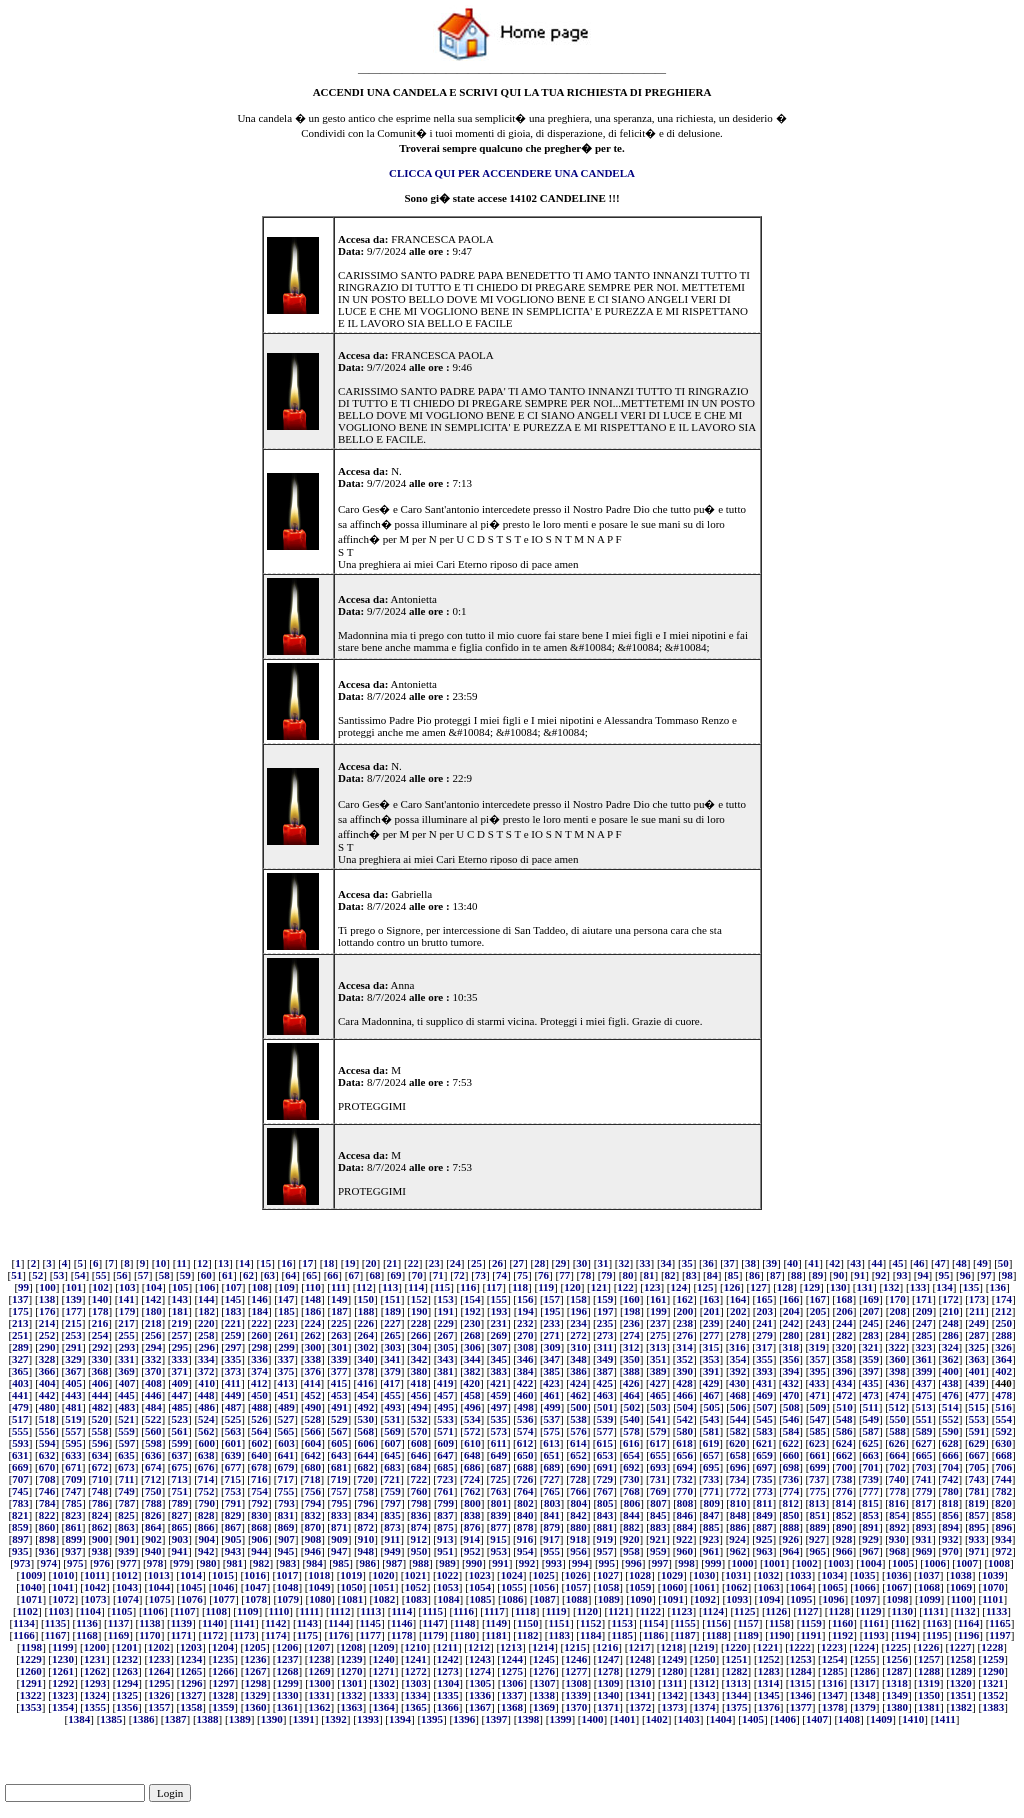  What do you see at coordinates (552, 1467) in the screenshot?
I see `689` at bounding box center [552, 1467].